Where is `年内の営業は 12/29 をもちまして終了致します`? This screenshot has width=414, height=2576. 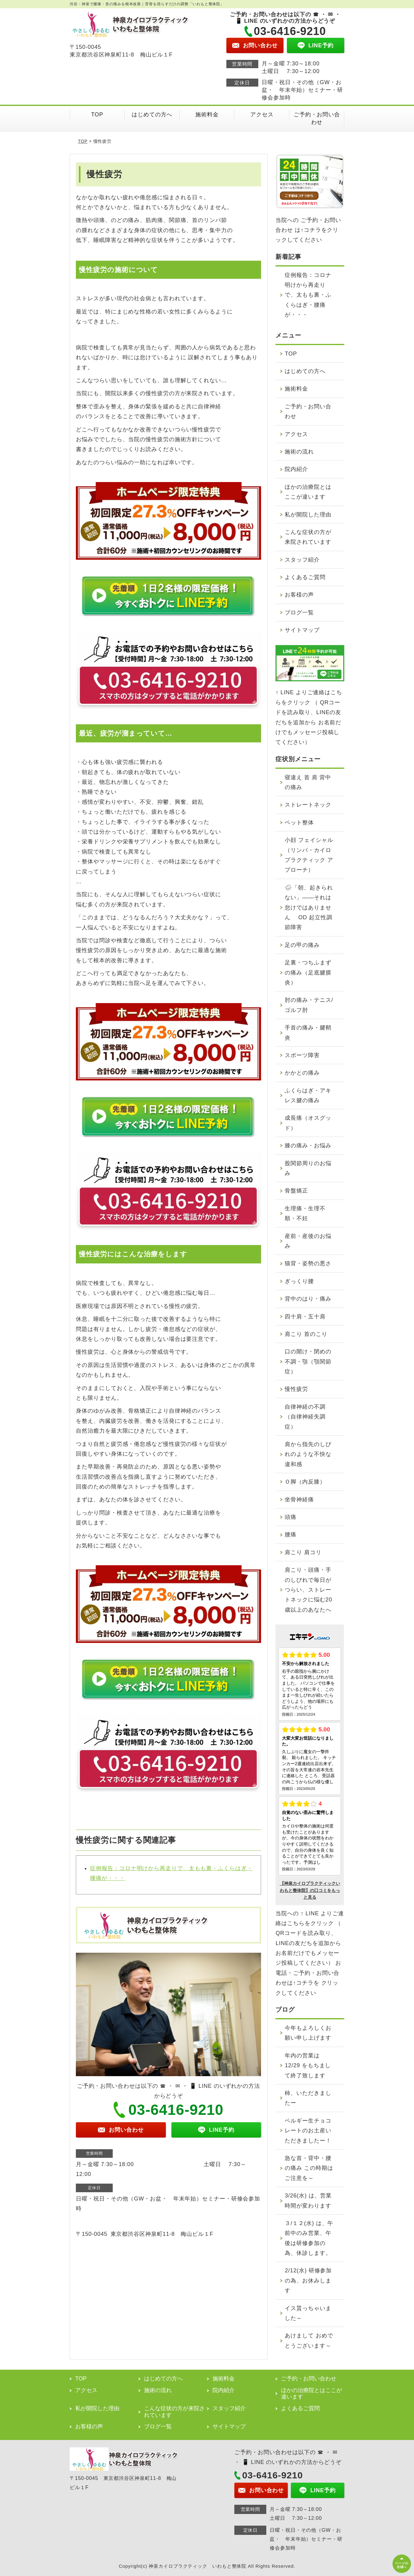 年内の営業は 12/29 をもちまして終了致します is located at coordinates (308, 2066).